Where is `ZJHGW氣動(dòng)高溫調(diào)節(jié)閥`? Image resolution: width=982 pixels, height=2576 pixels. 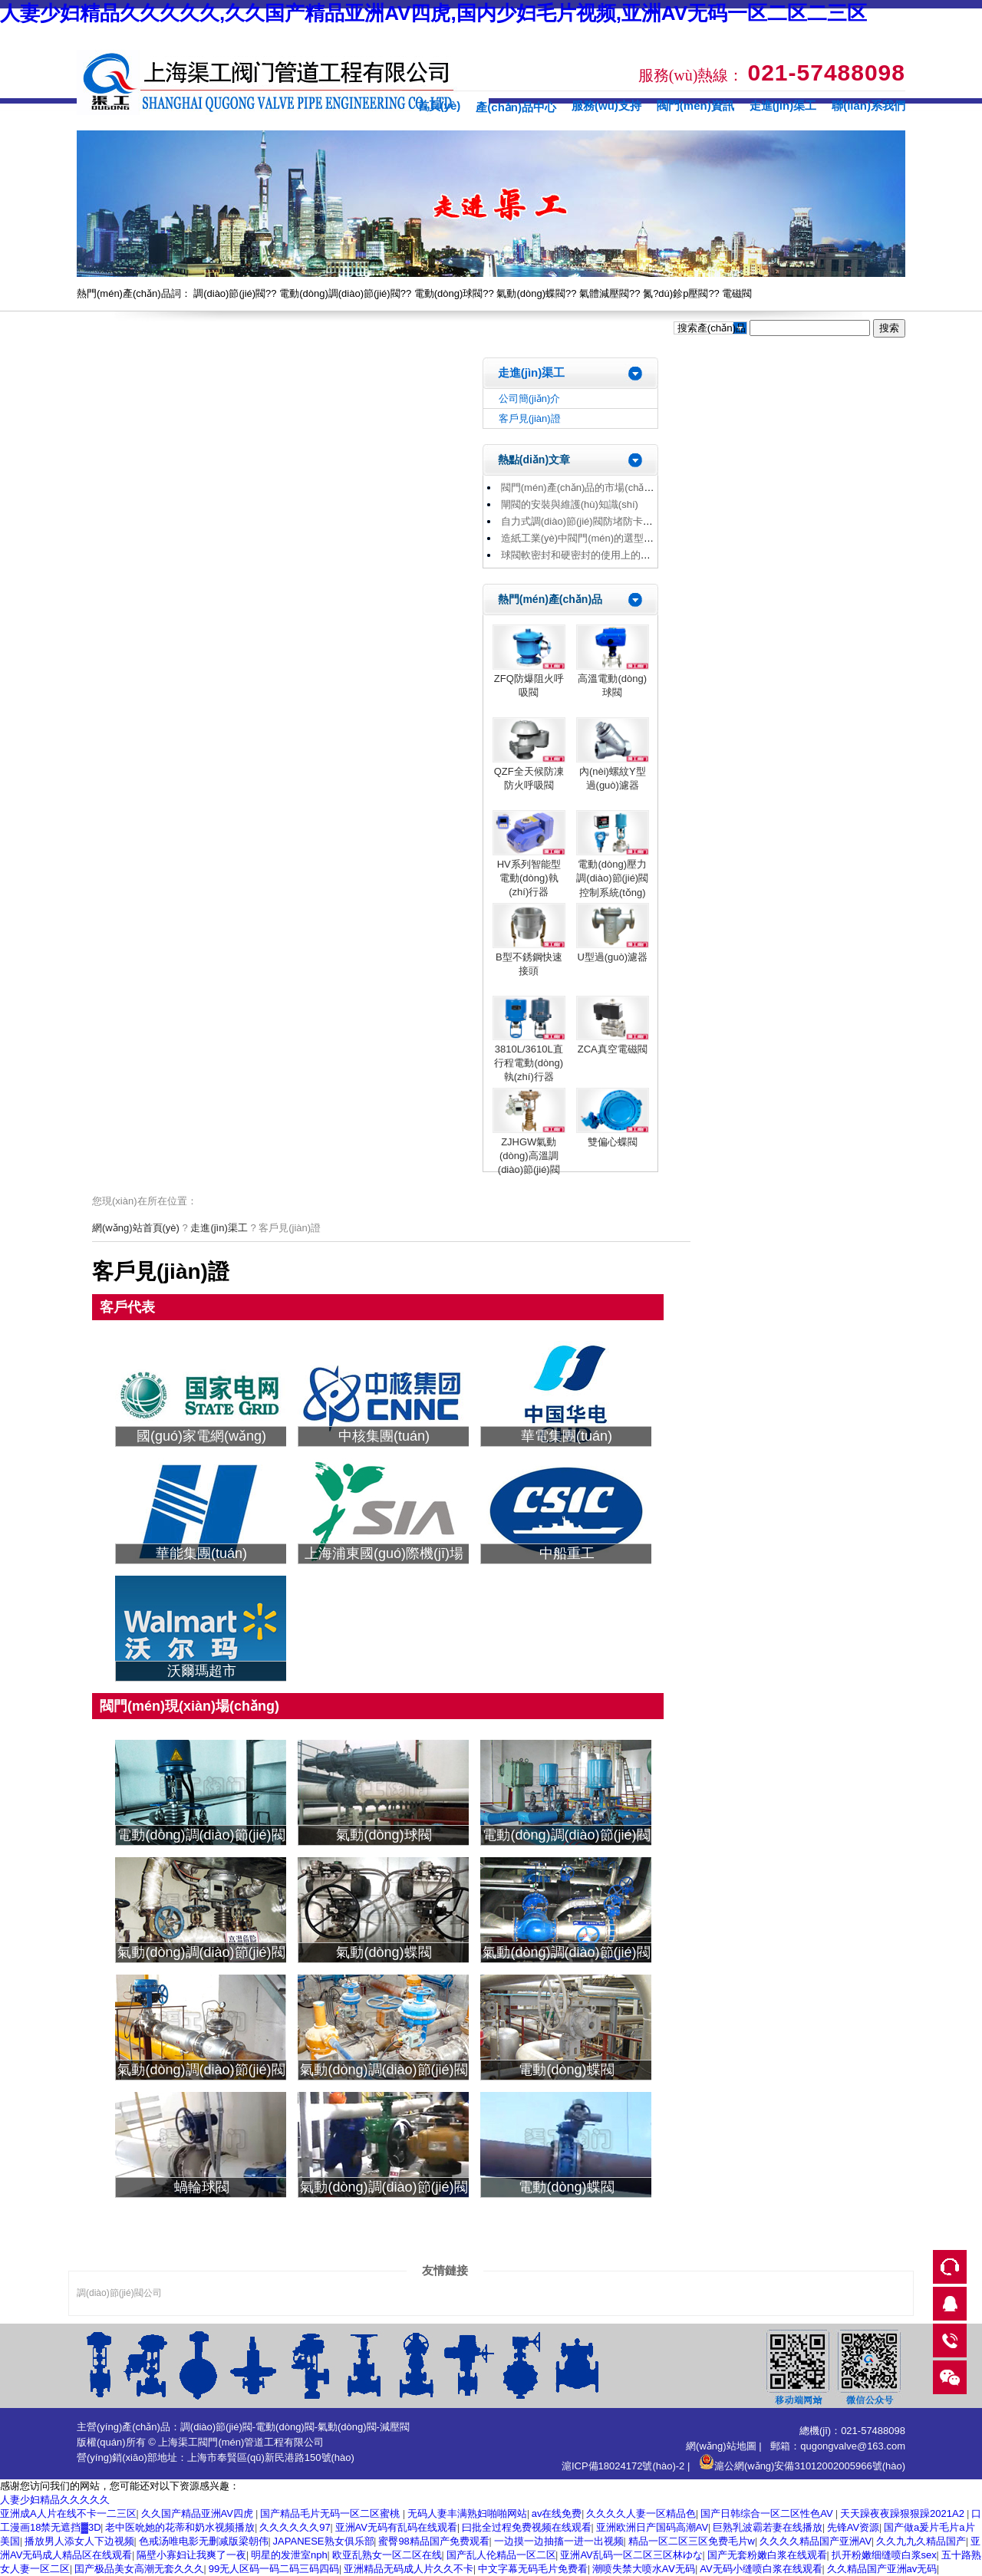
ZJHGW氣動(dòng)高溫調(diào)節(jié)閥 is located at coordinates (529, 1155).